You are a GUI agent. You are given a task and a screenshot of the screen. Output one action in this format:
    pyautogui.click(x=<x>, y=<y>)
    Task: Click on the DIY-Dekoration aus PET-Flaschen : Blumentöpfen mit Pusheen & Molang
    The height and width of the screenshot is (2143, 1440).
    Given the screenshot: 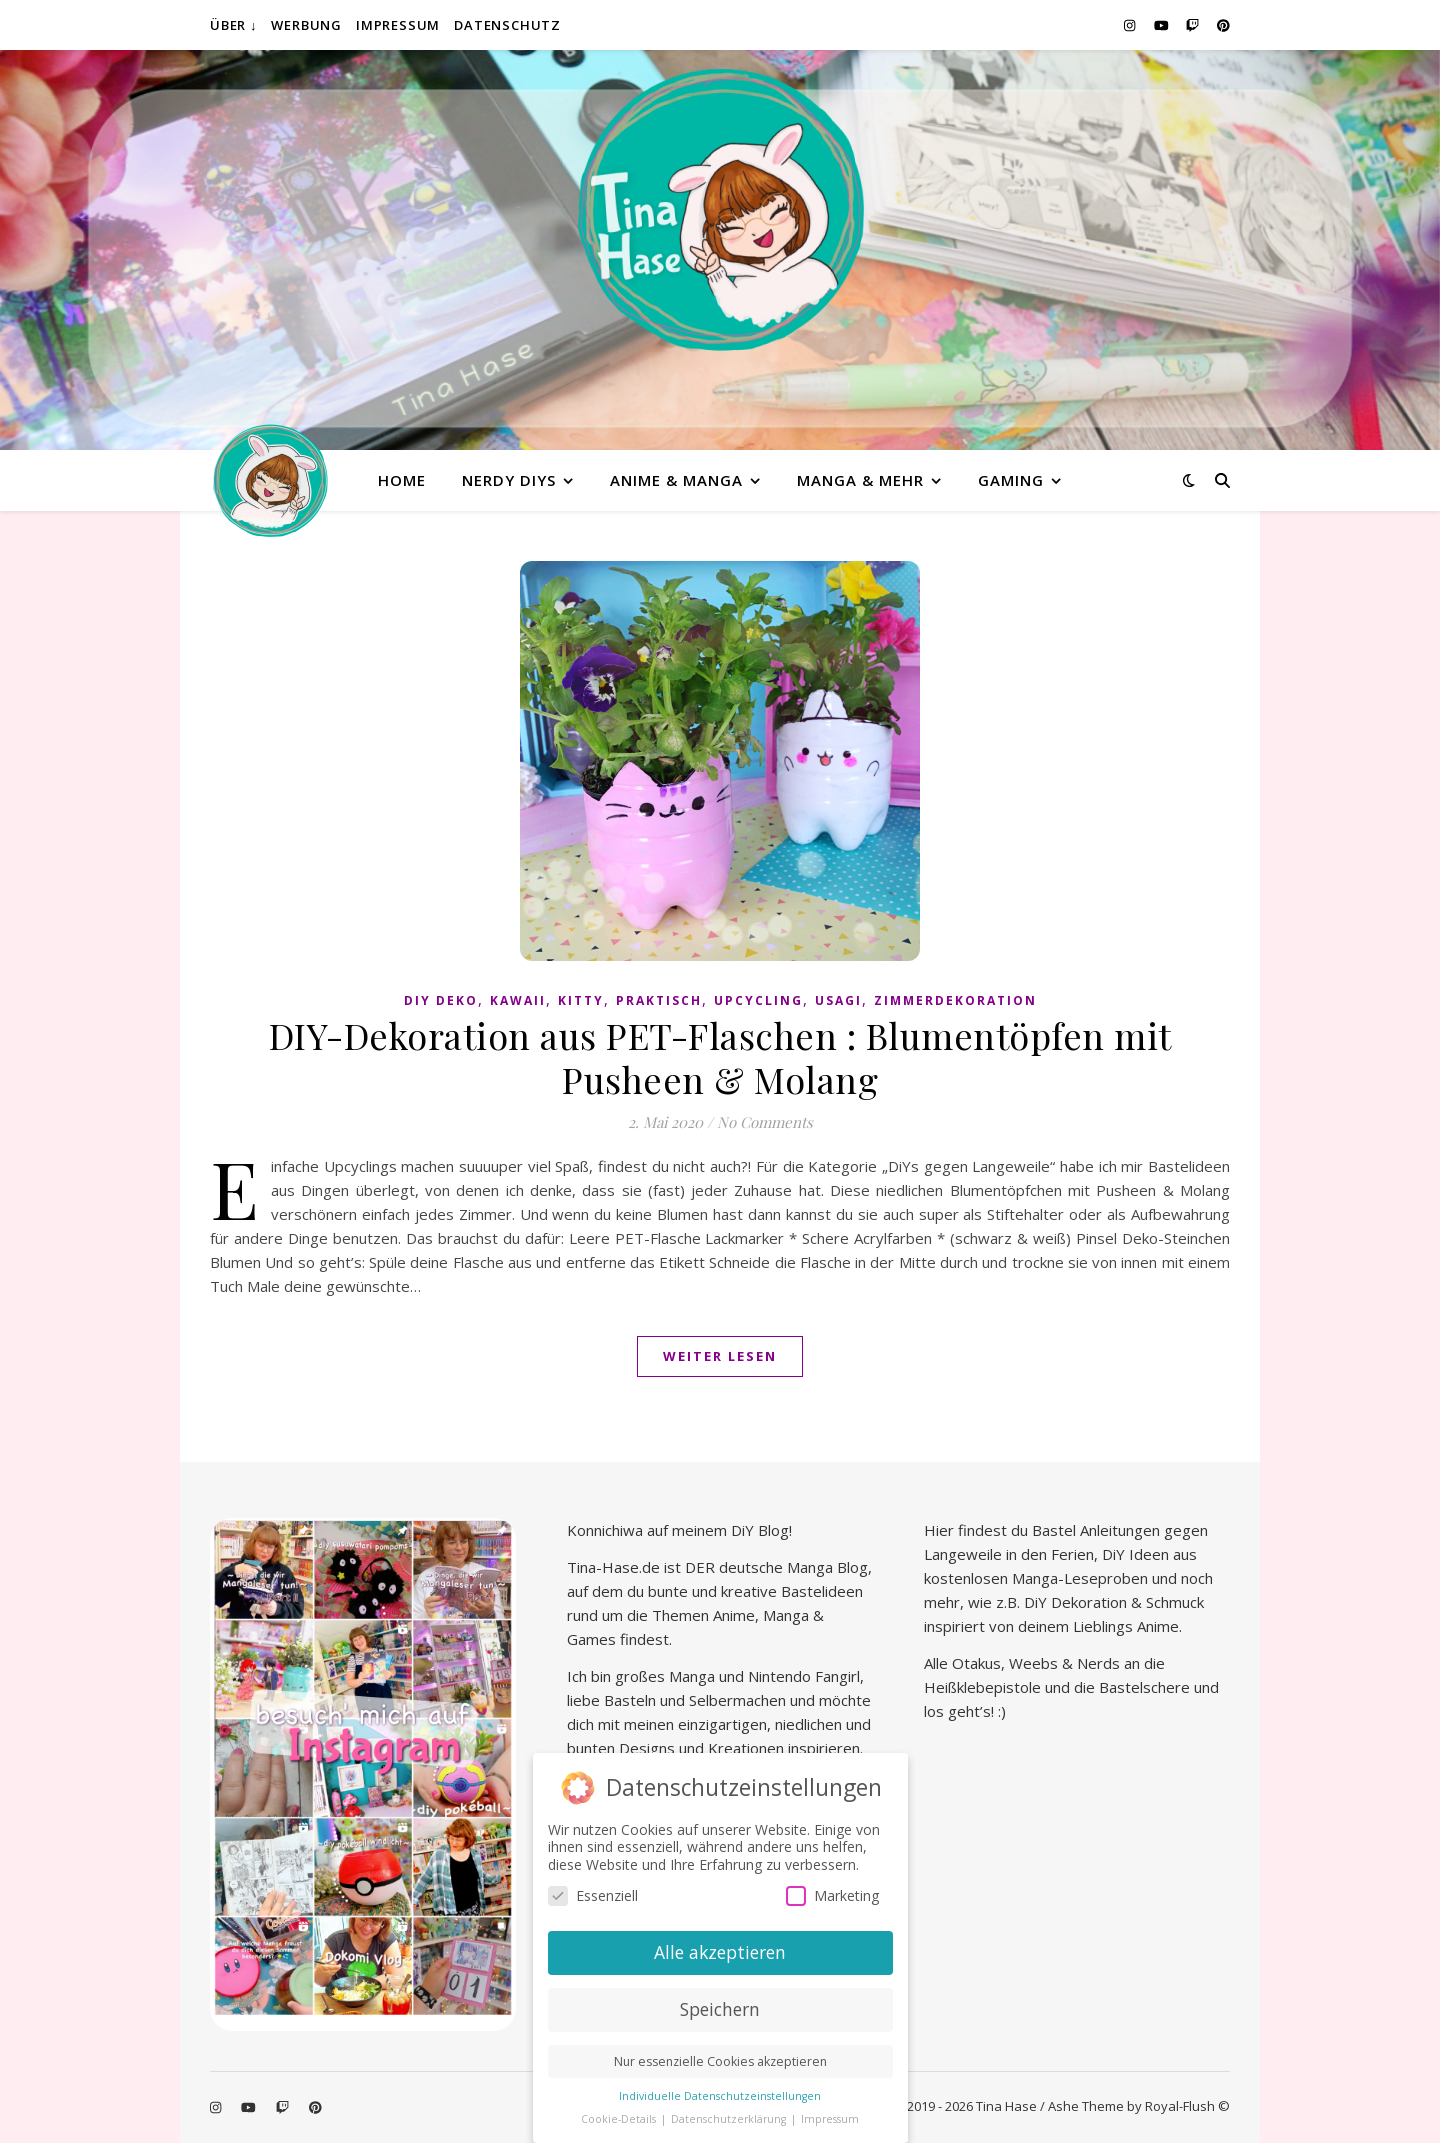 What is the action you would take?
    pyautogui.click(x=720, y=1057)
    